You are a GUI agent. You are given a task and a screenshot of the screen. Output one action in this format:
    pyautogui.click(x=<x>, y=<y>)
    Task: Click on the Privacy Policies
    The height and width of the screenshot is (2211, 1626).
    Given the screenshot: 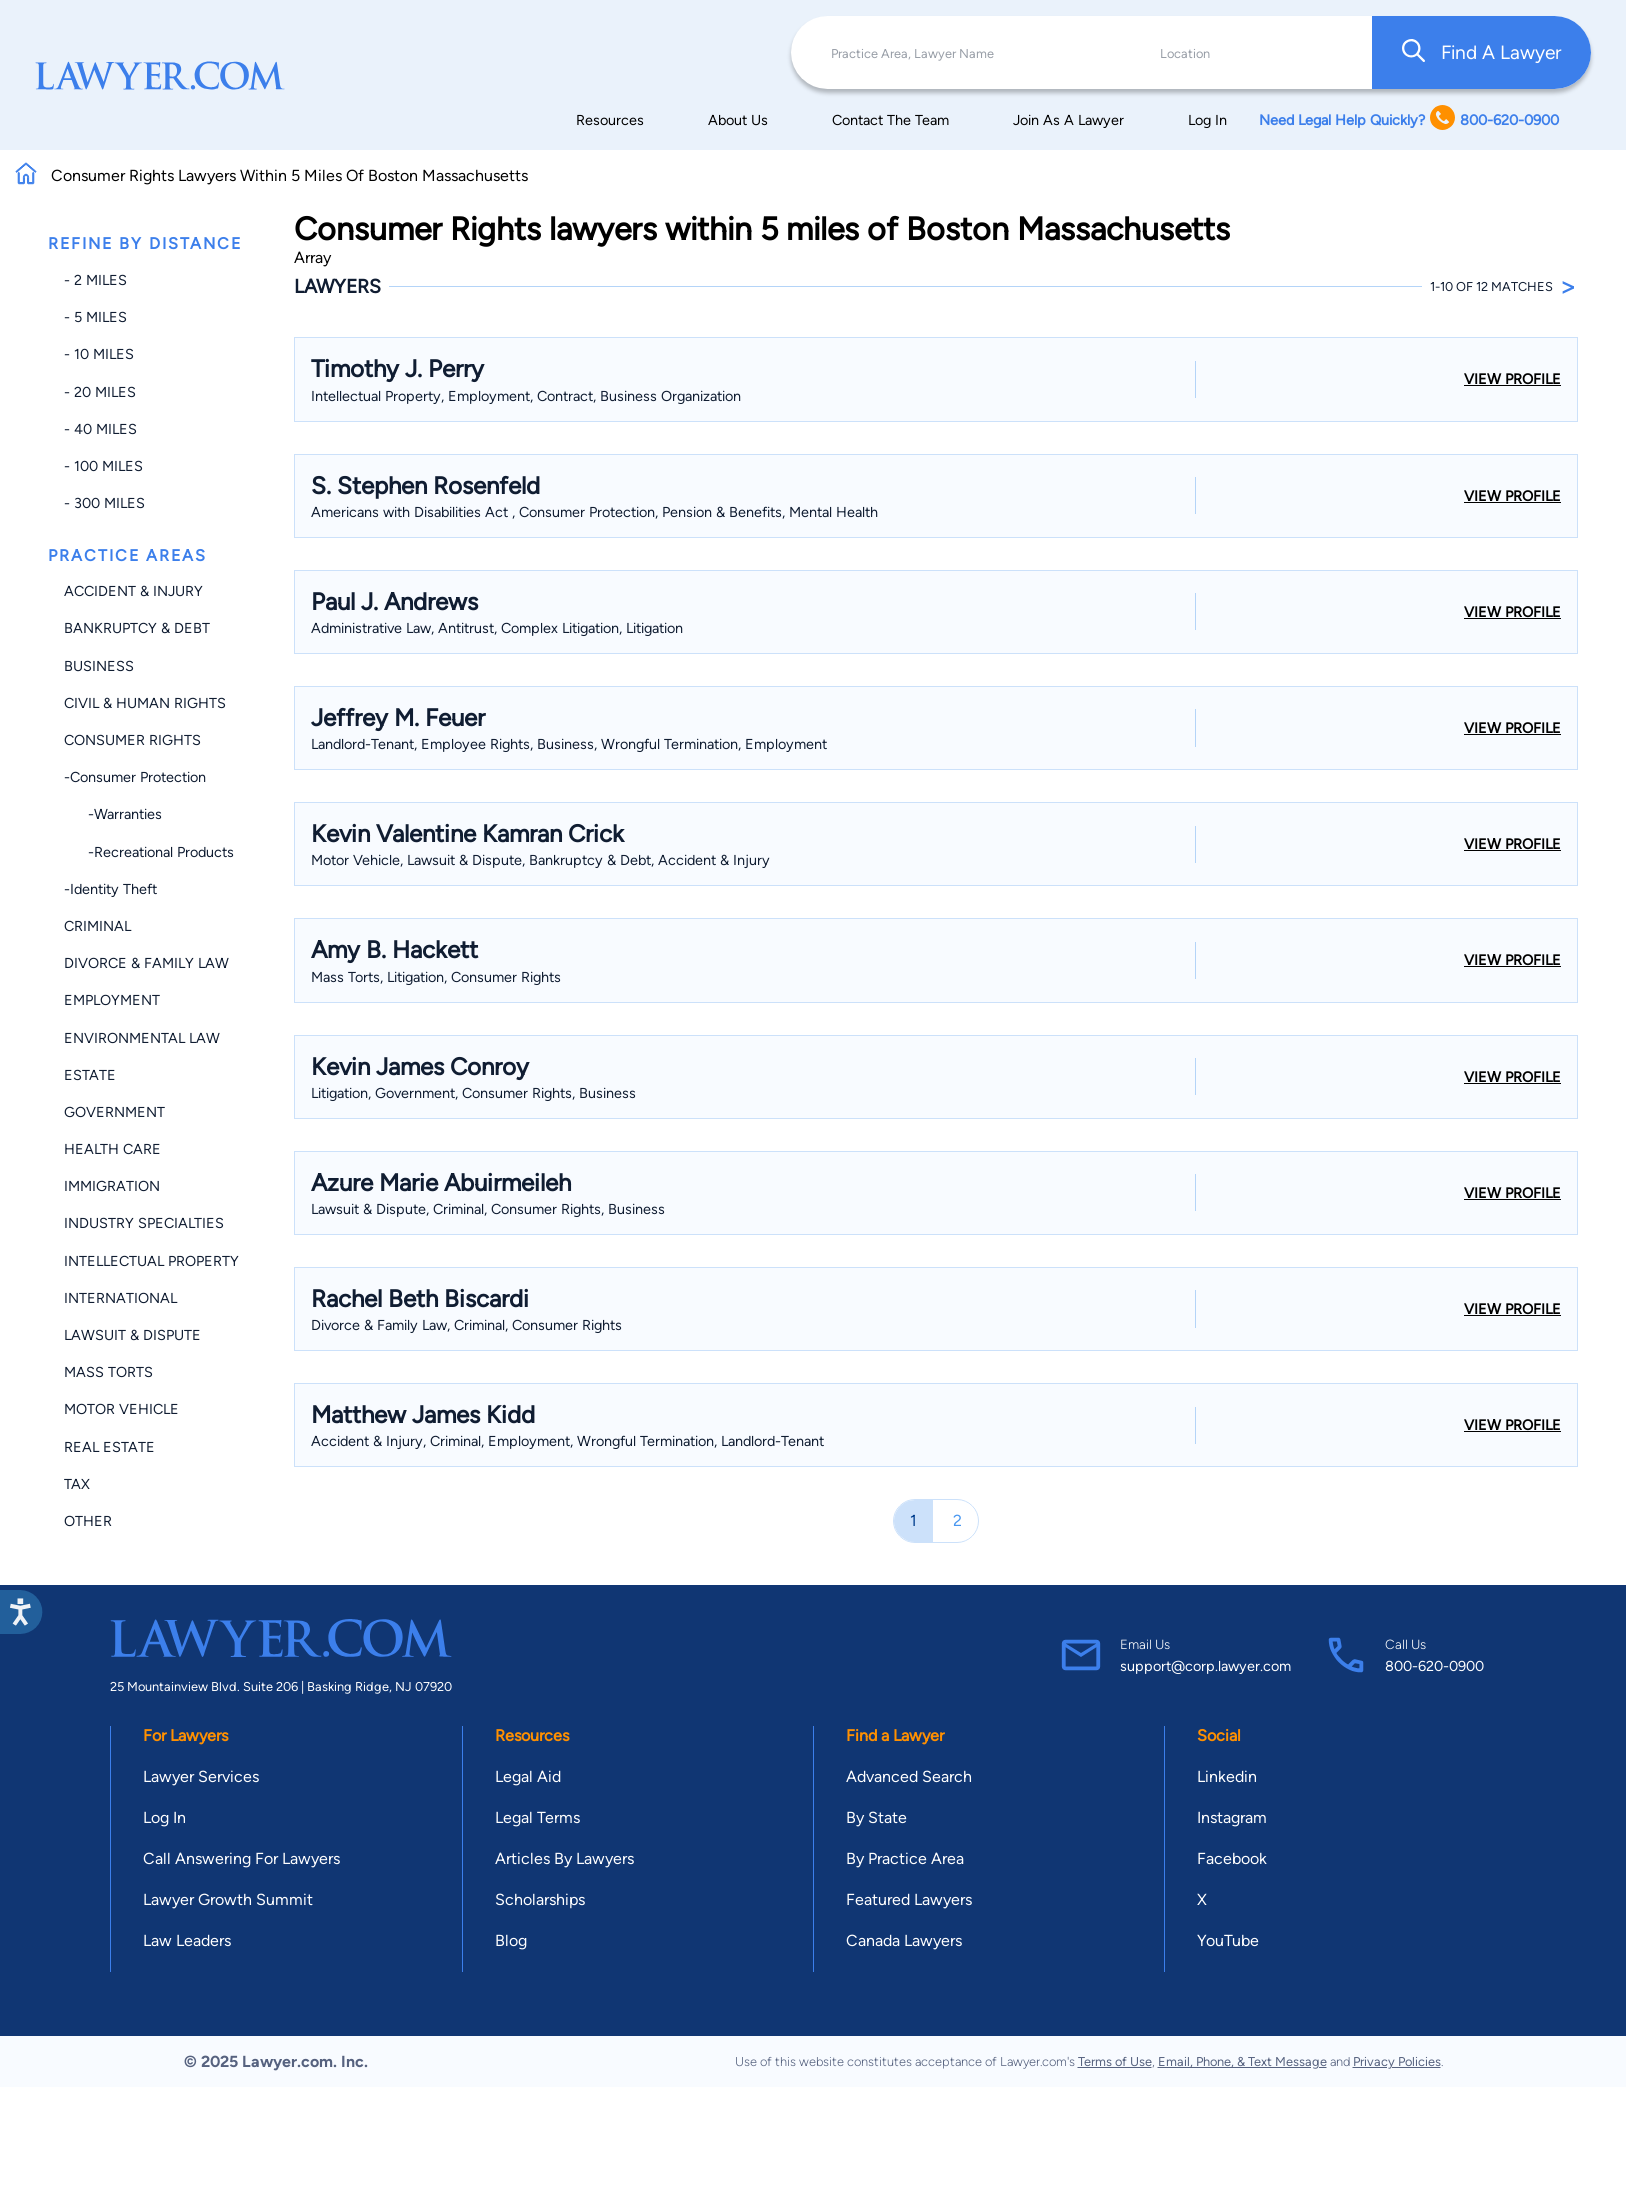 What is the action you would take?
    pyautogui.click(x=1397, y=2061)
    